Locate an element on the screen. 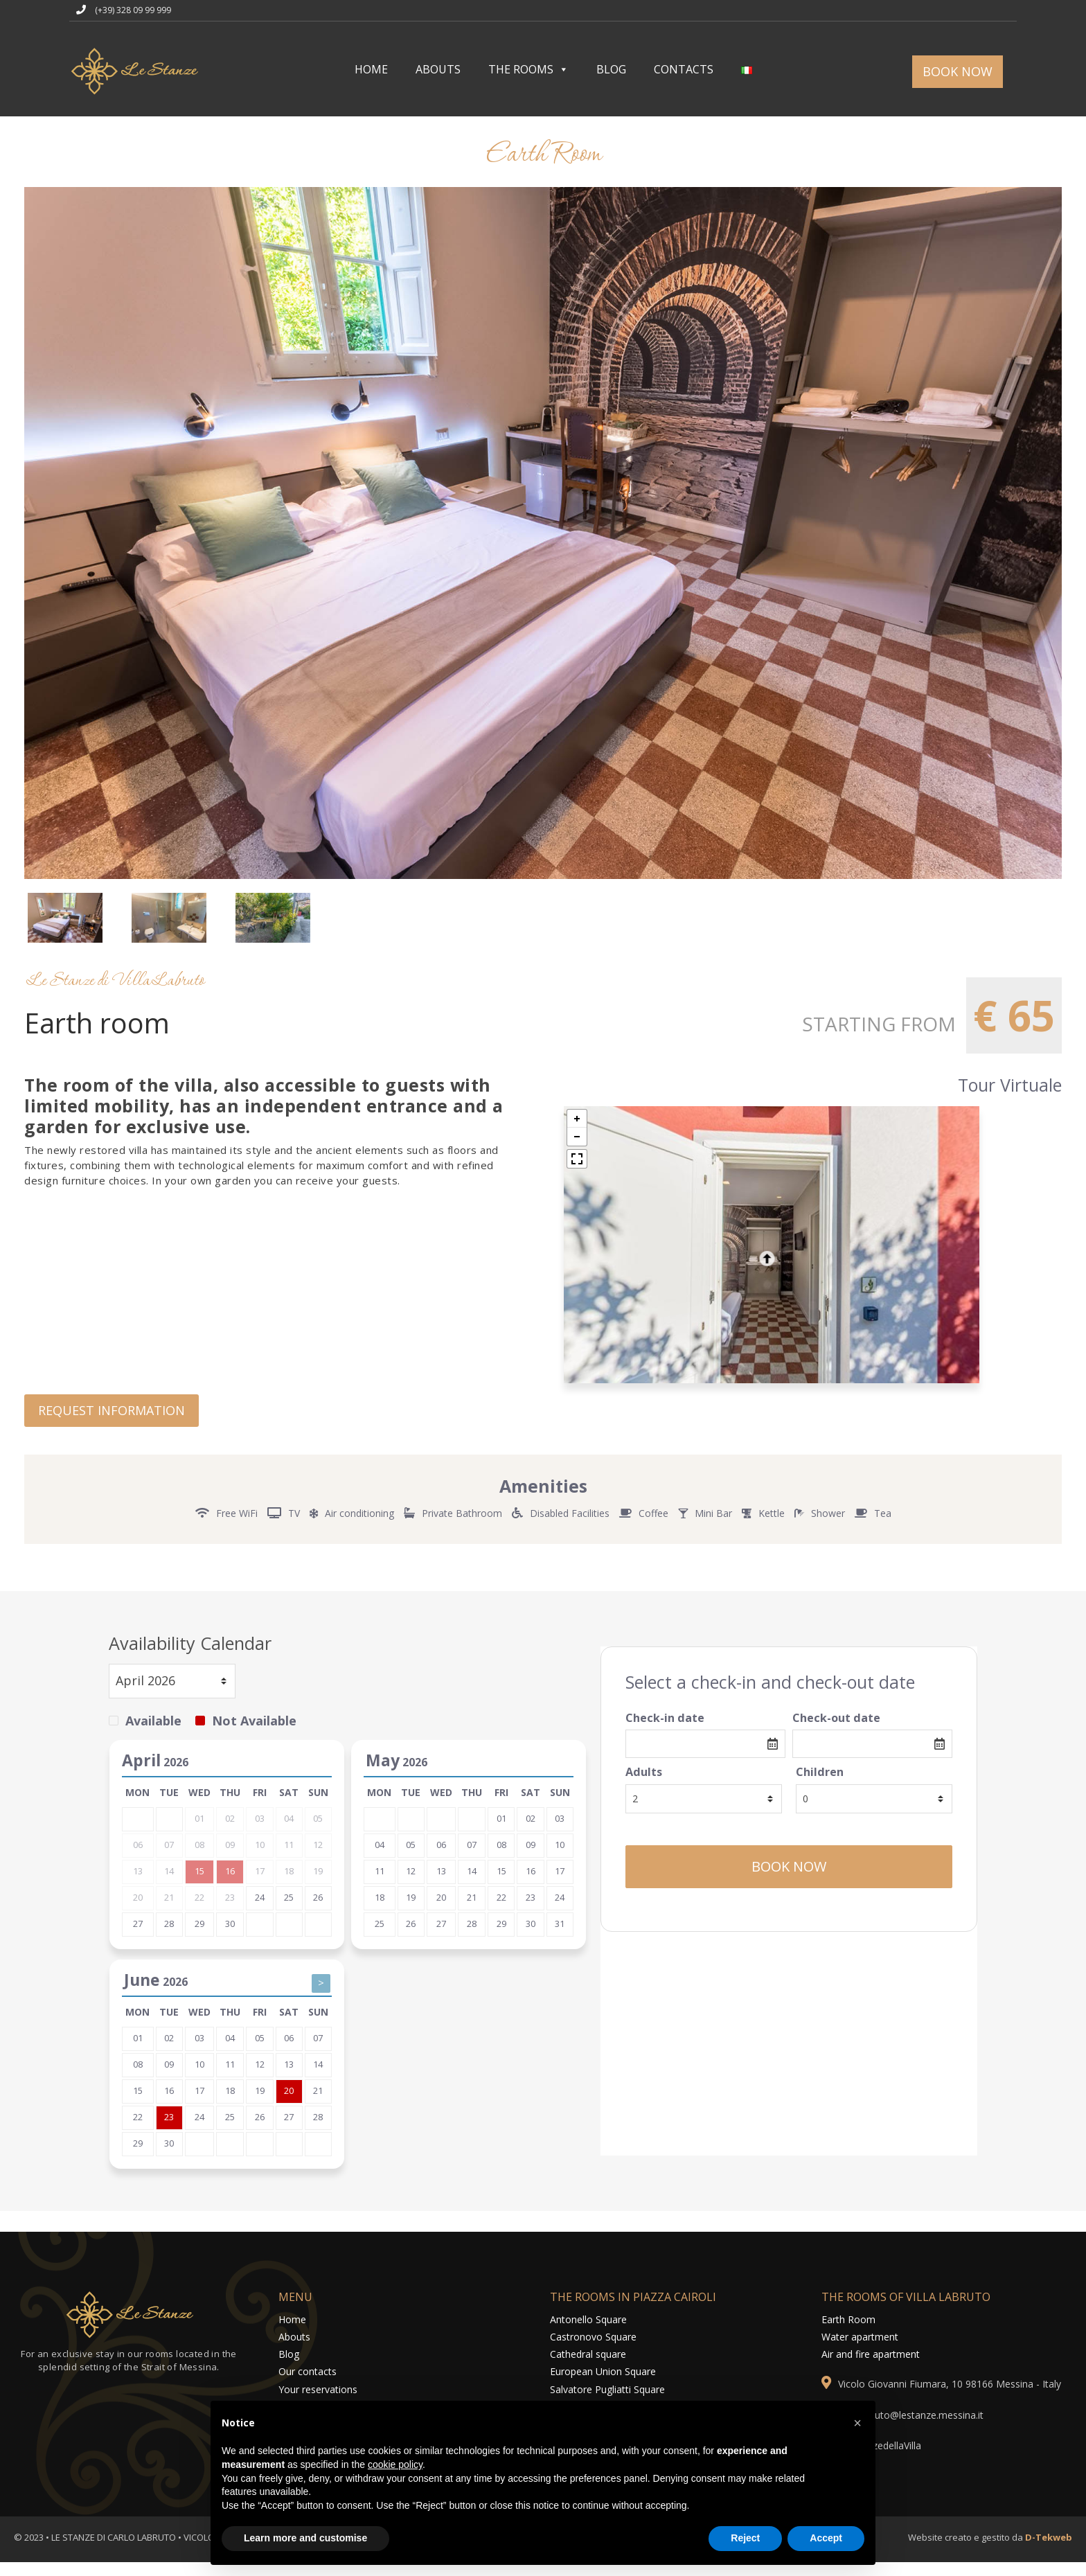 The image size is (1086, 2576). Vicolo Giovanni Fiumara, 10 98166 Messina - Italy is located at coordinates (949, 2397).